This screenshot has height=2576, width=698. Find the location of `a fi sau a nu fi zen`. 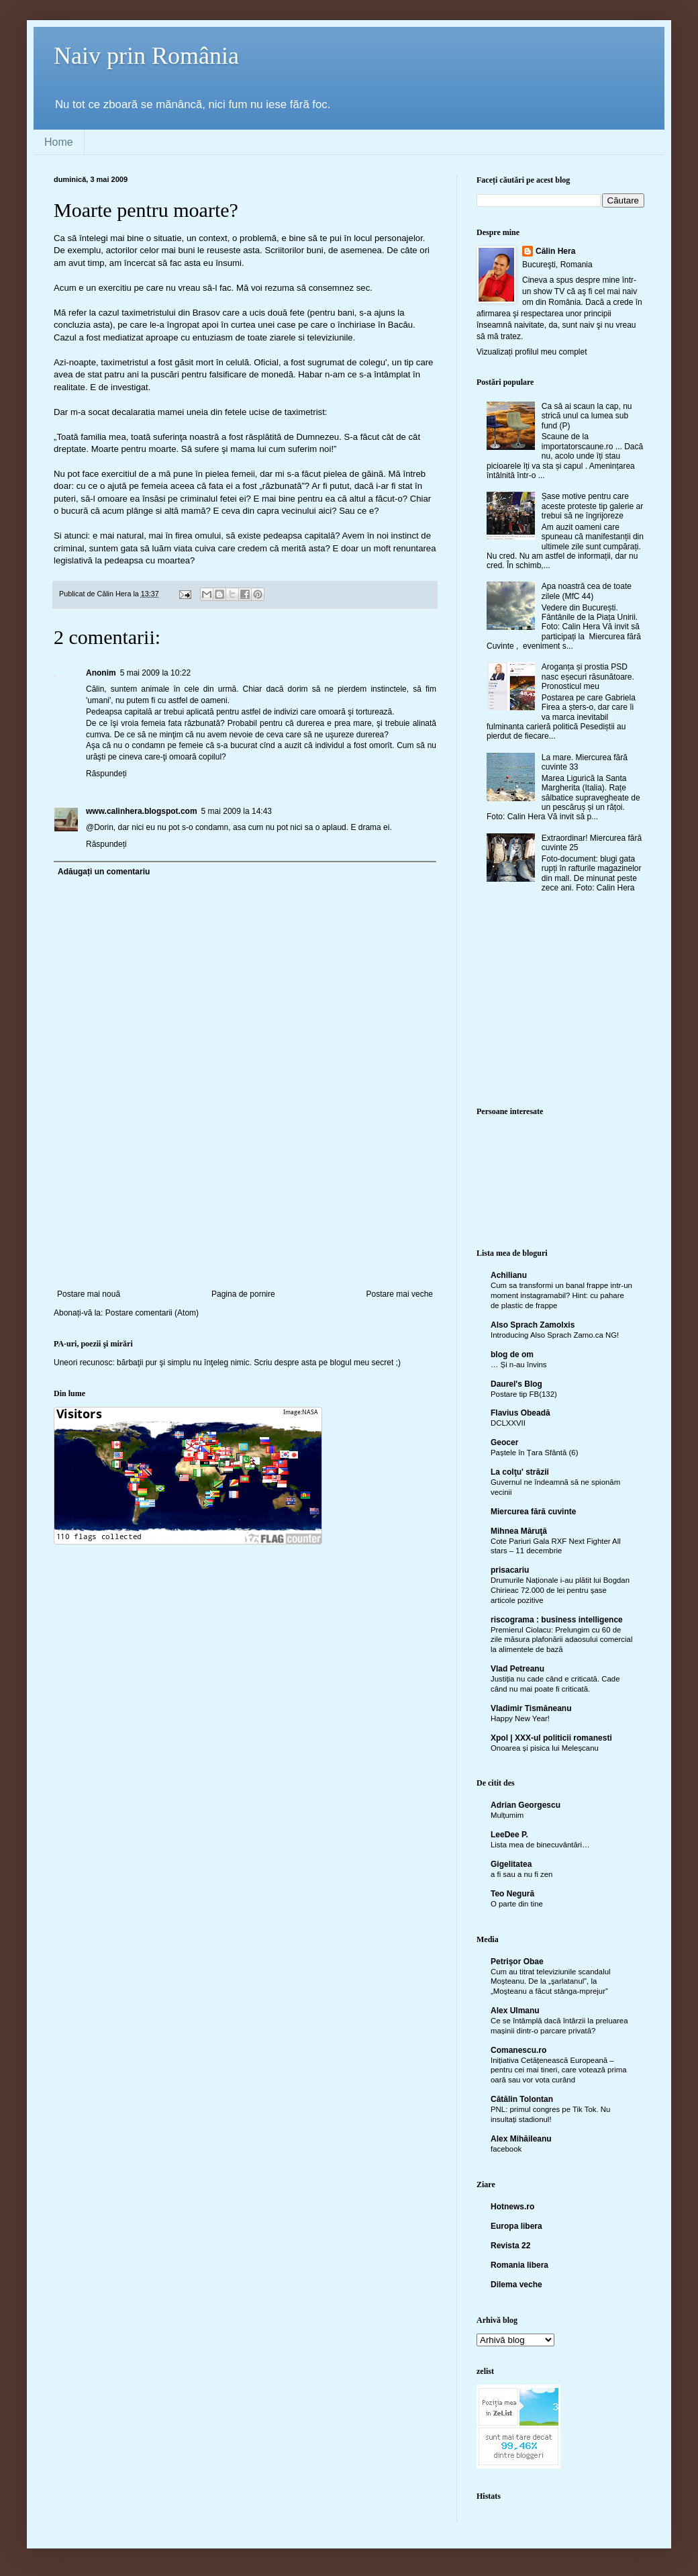

a fi sau a nu fi zen is located at coordinates (521, 1874).